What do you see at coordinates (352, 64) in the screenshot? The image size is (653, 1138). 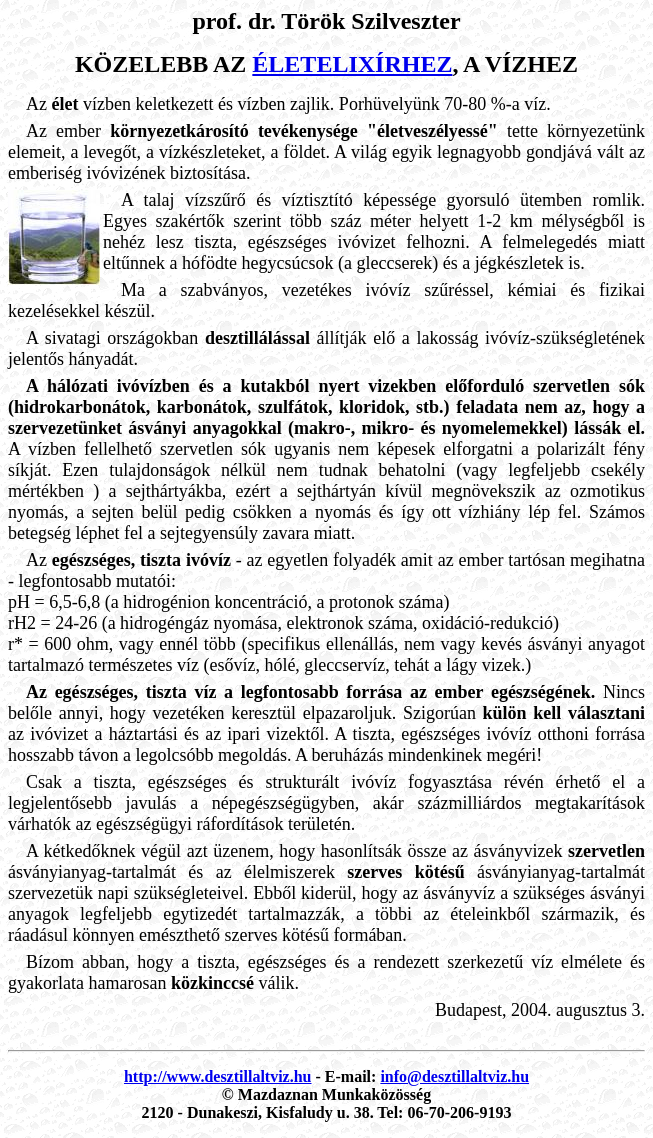 I see `életelixírhez` at bounding box center [352, 64].